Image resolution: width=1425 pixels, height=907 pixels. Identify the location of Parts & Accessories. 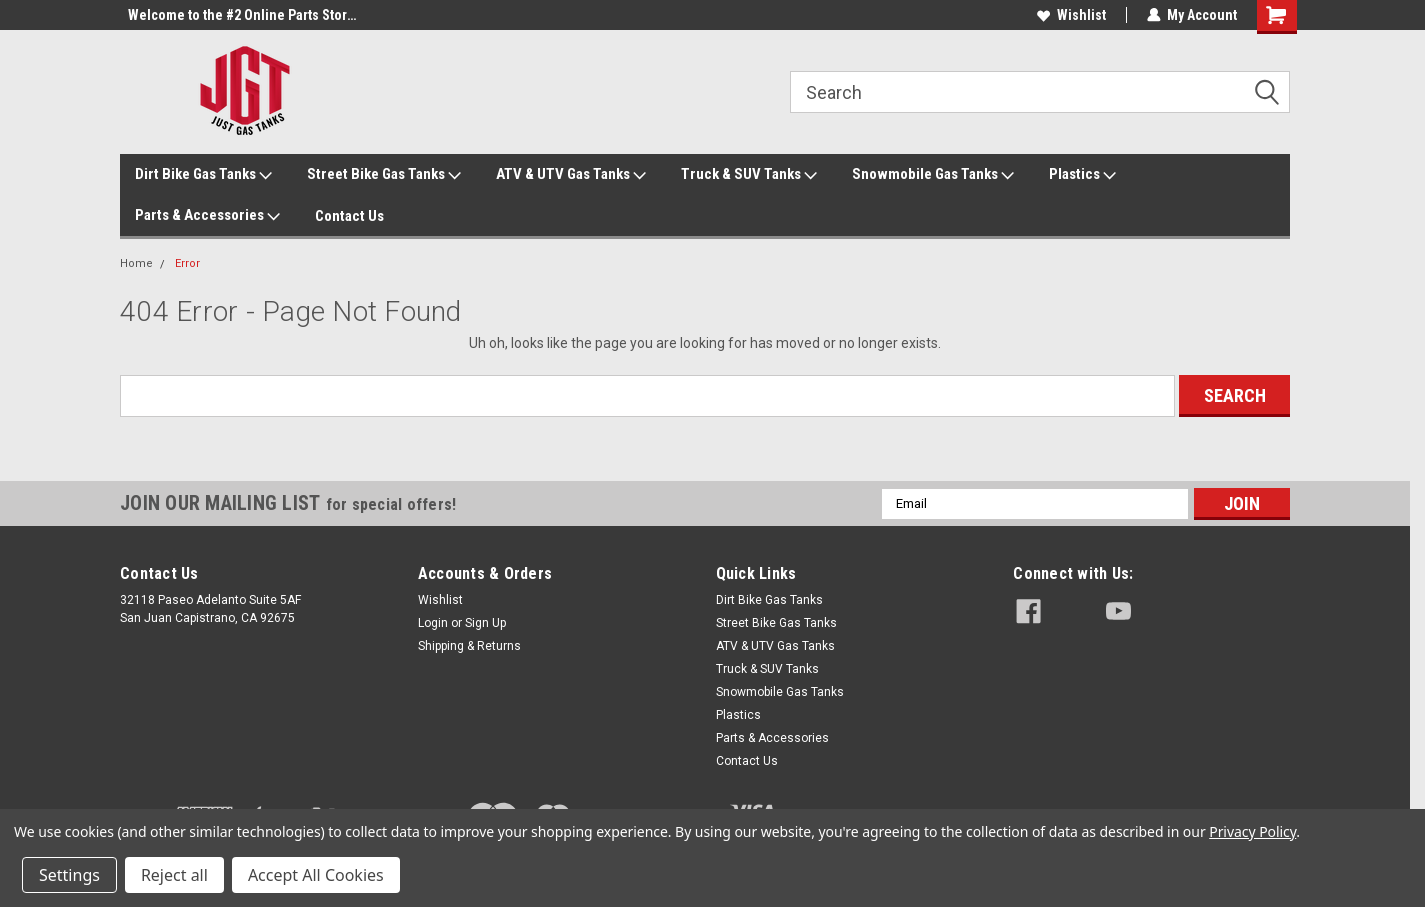
(207, 216).